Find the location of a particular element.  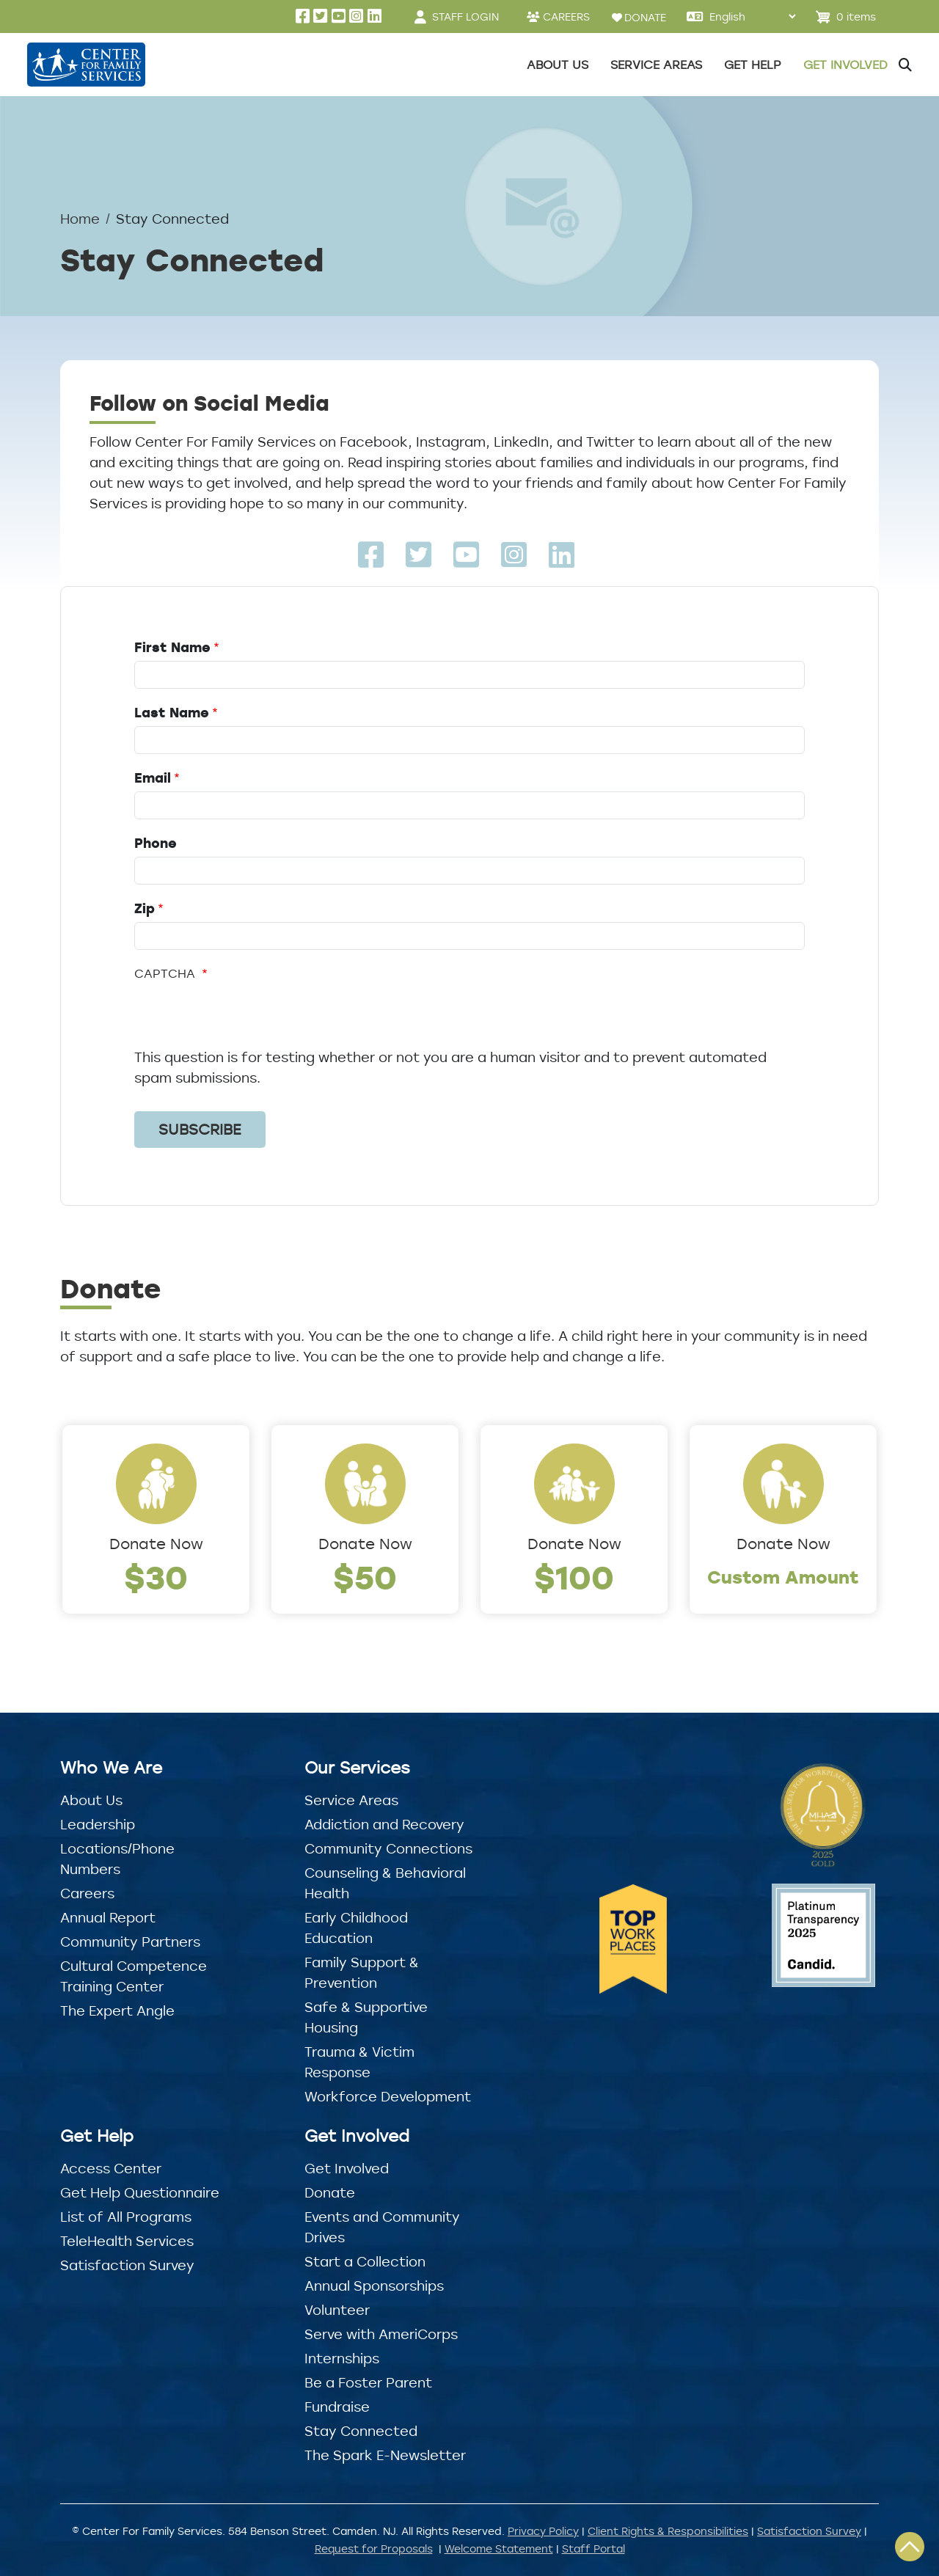

Get Involved is located at coordinates (346, 2168).